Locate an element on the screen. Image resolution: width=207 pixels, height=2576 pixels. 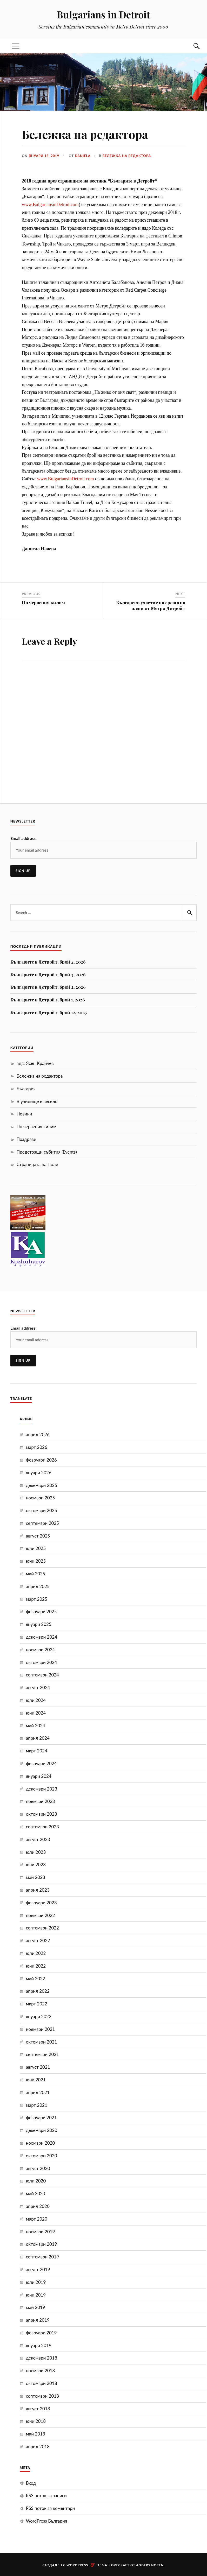
октомври 2023 is located at coordinates (41, 1814).